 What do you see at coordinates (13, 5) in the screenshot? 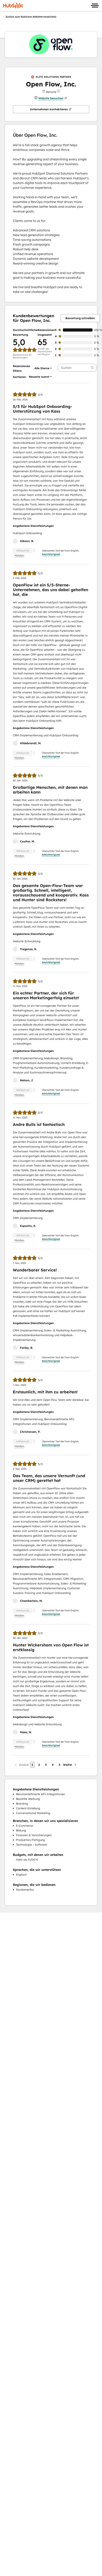
I see `[HubSpot]` at bounding box center [13, 5].